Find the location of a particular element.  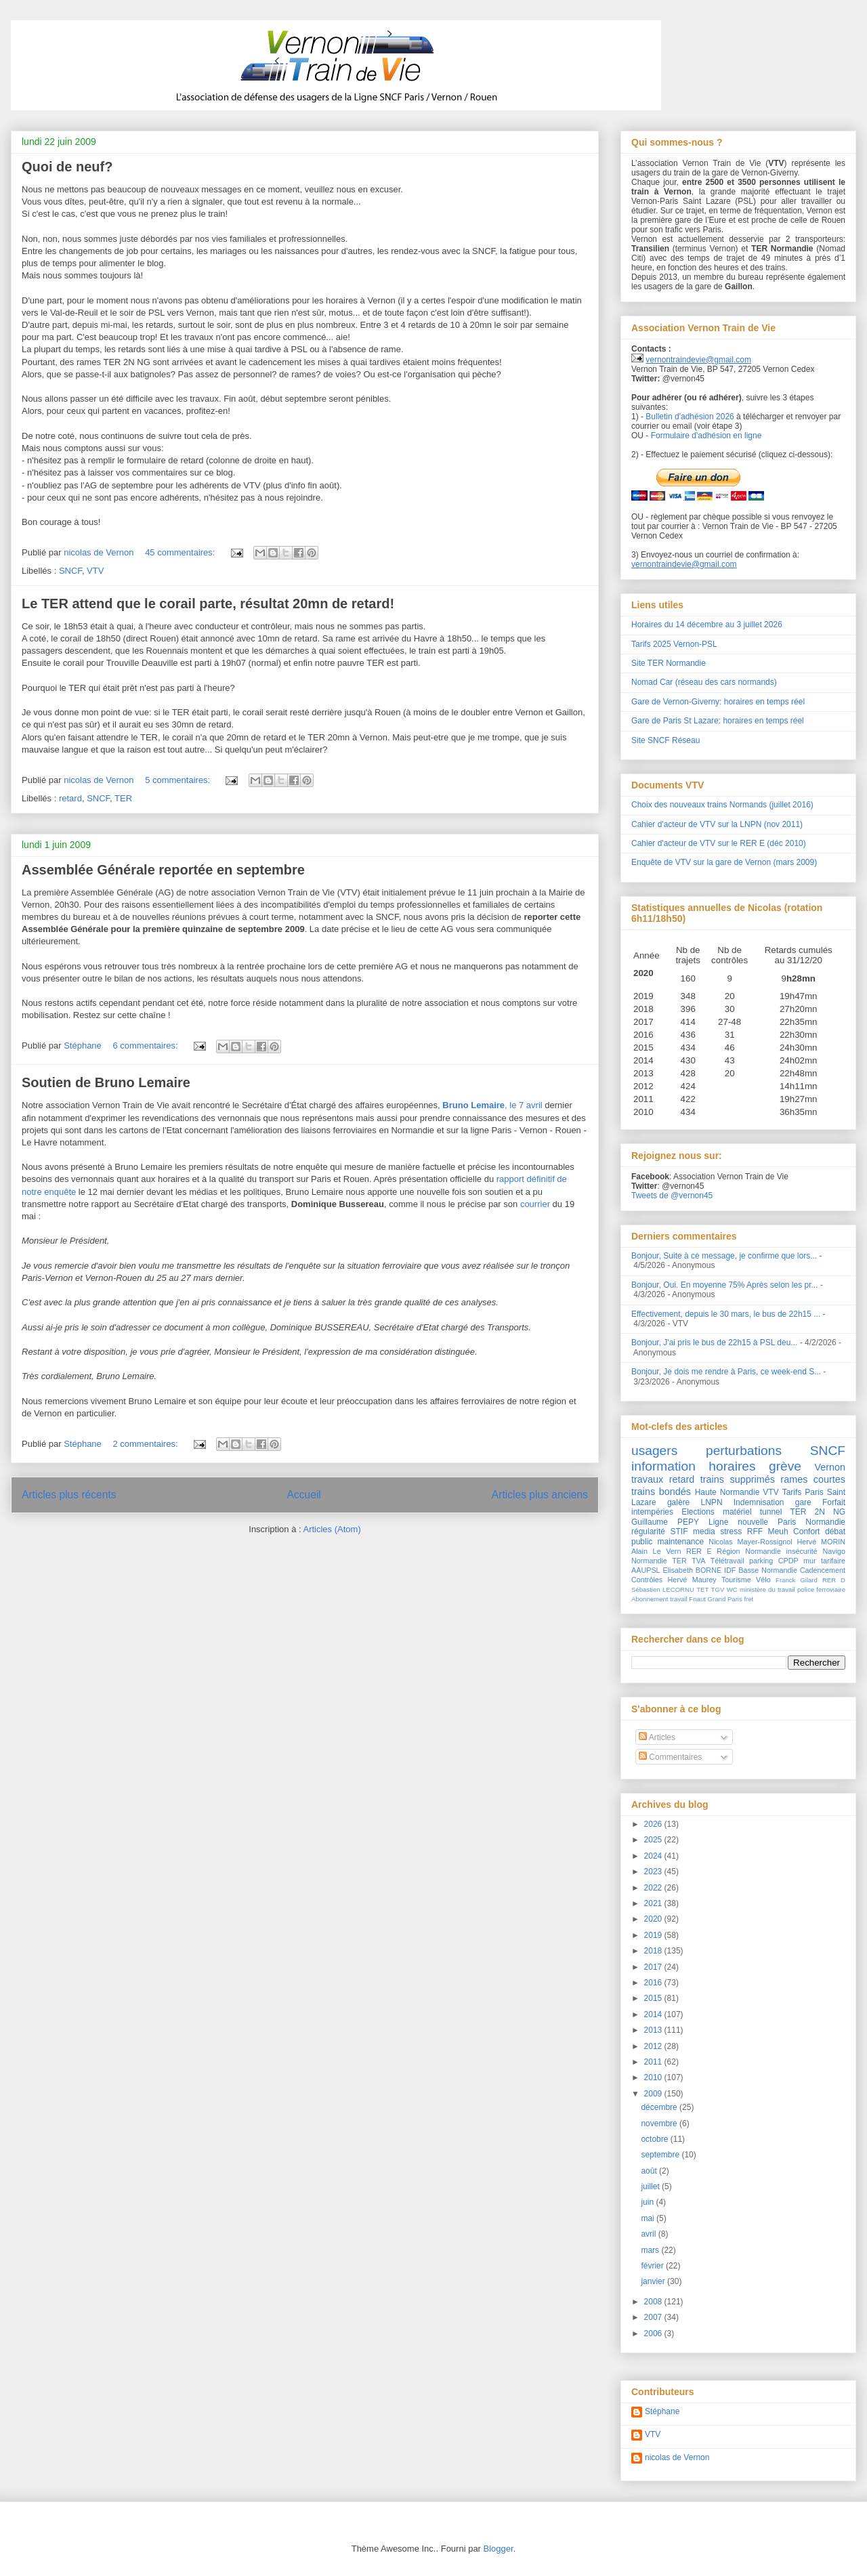

Vernon is located at coordinates (829, 1467).